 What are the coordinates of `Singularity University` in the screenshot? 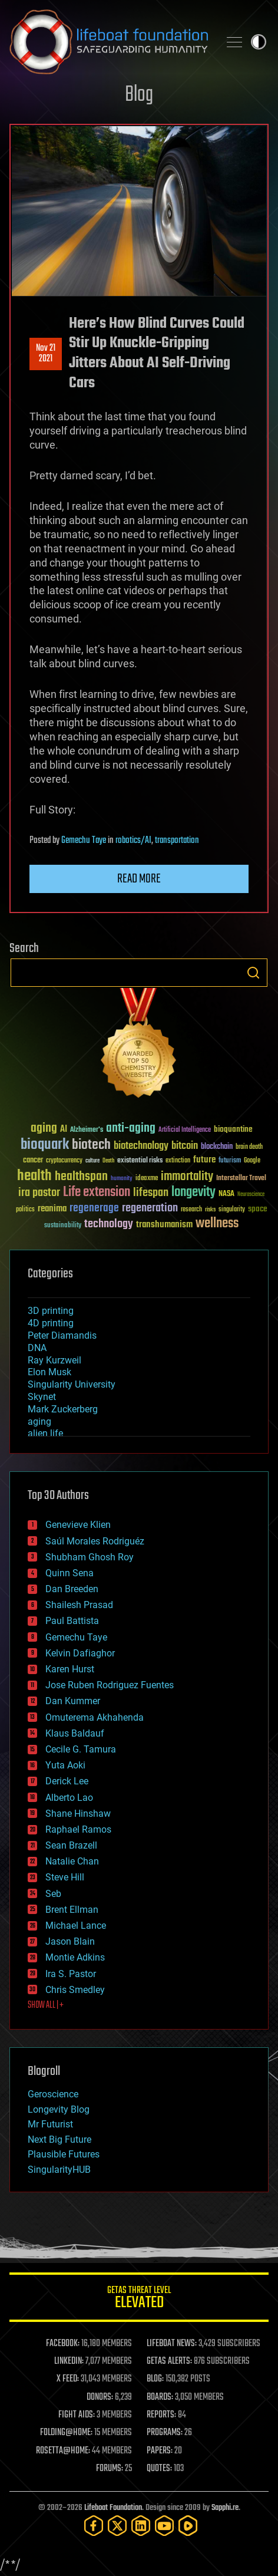 It's located at (71, 1384).